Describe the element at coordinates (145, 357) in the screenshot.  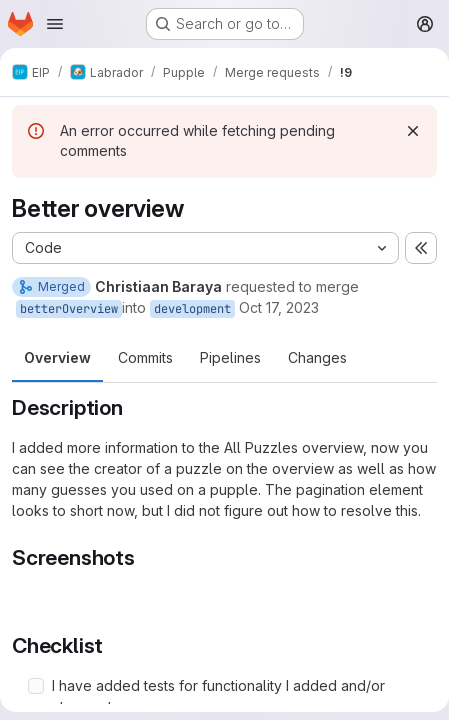
I see `Commits` at that location.